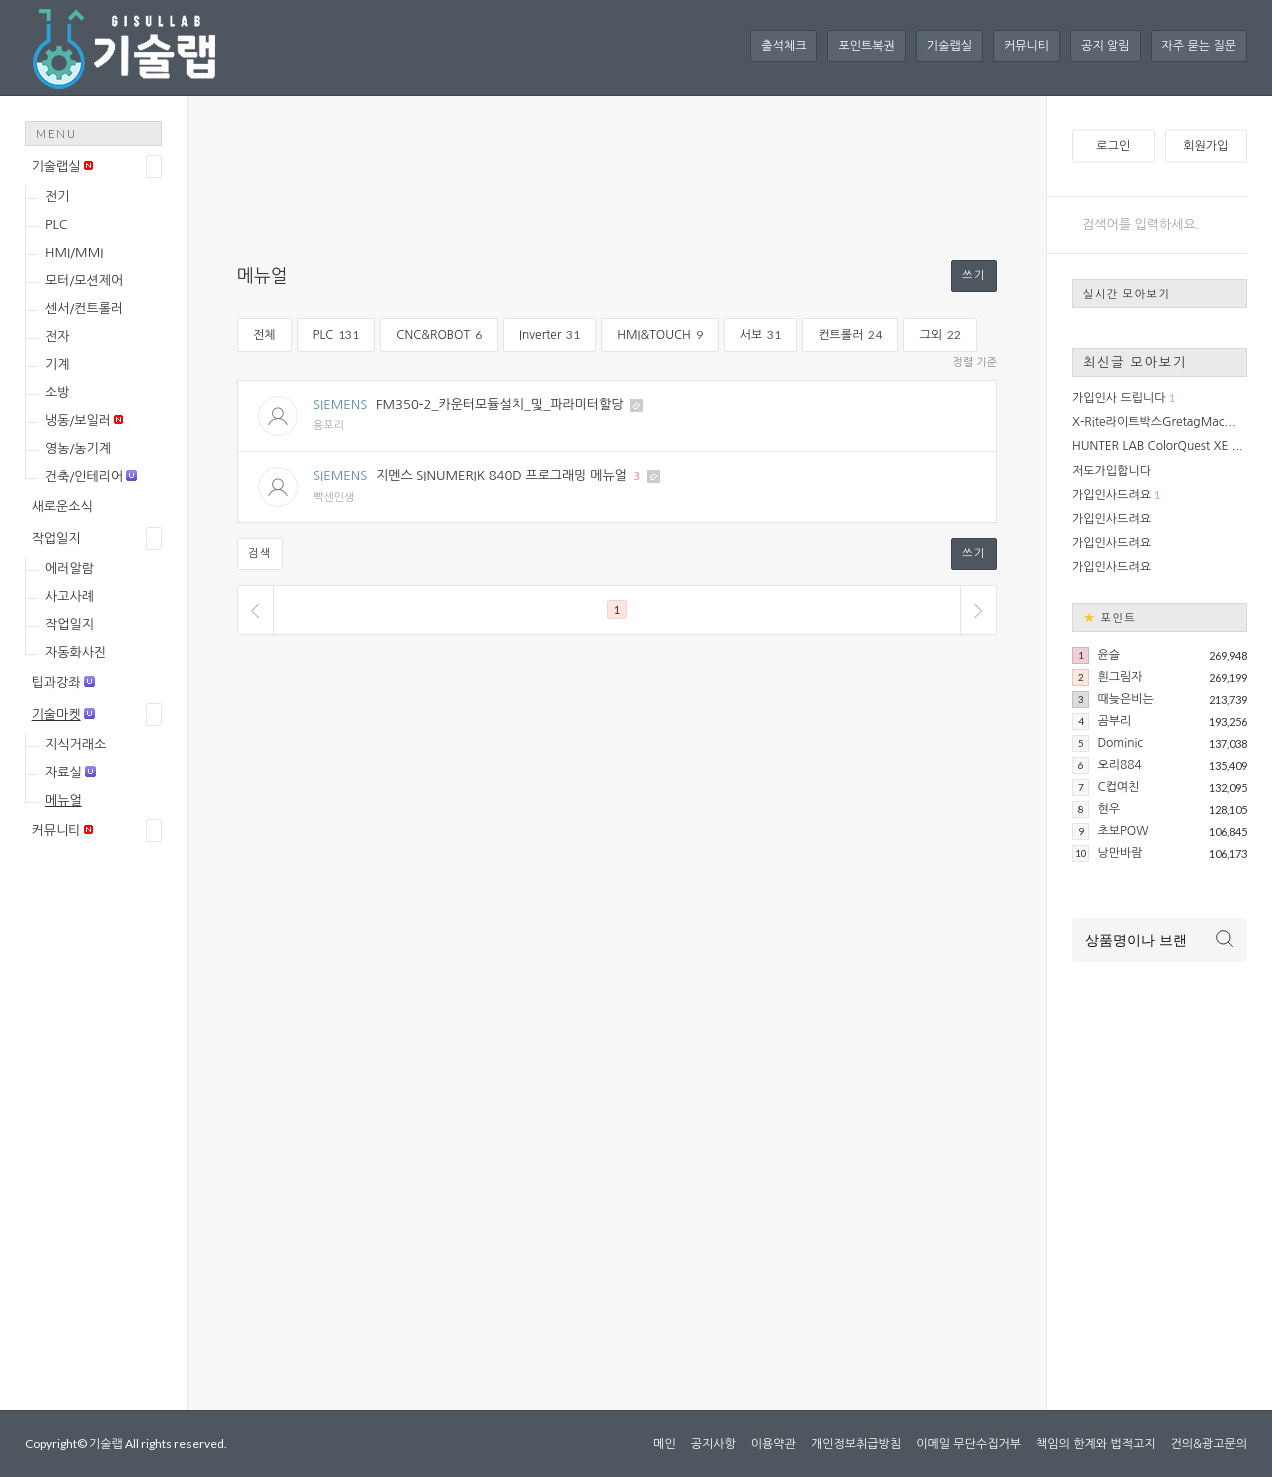 The height and width of the screenshot is (1477, 1272). Describe the element at coordinates (1157, 446) in the screenshot. I see `HUNTER LAB ColorQuest XE ...` at that location.